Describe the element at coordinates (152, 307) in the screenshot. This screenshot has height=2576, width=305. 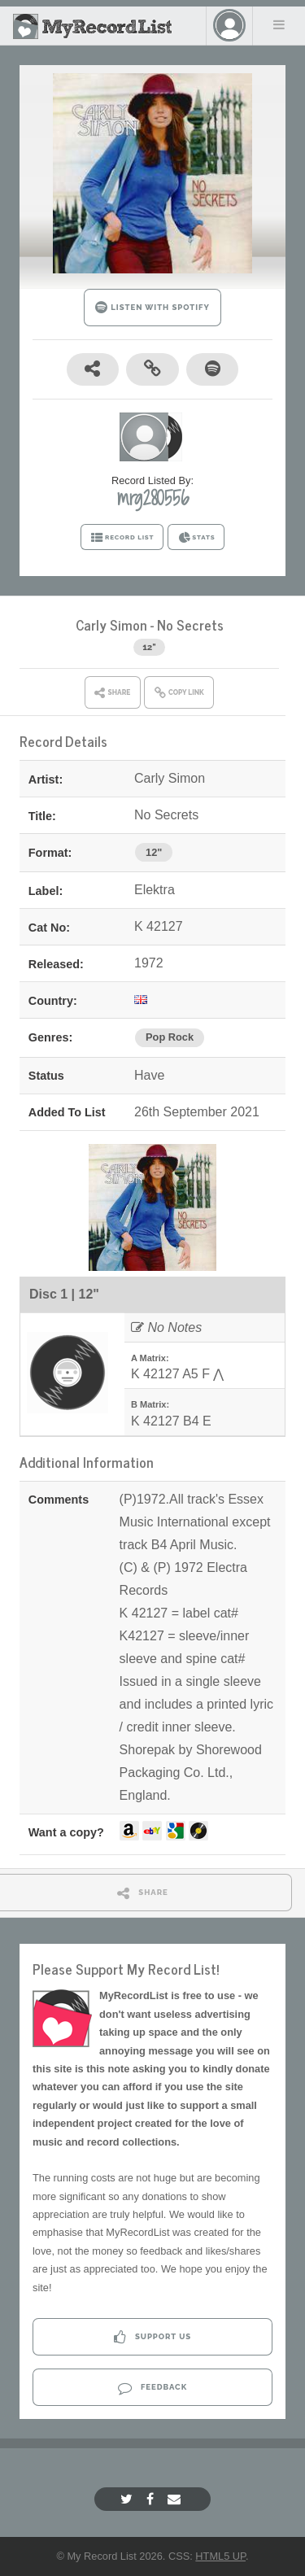
I see `LISTEN WITH SPOTIFY` at that location.